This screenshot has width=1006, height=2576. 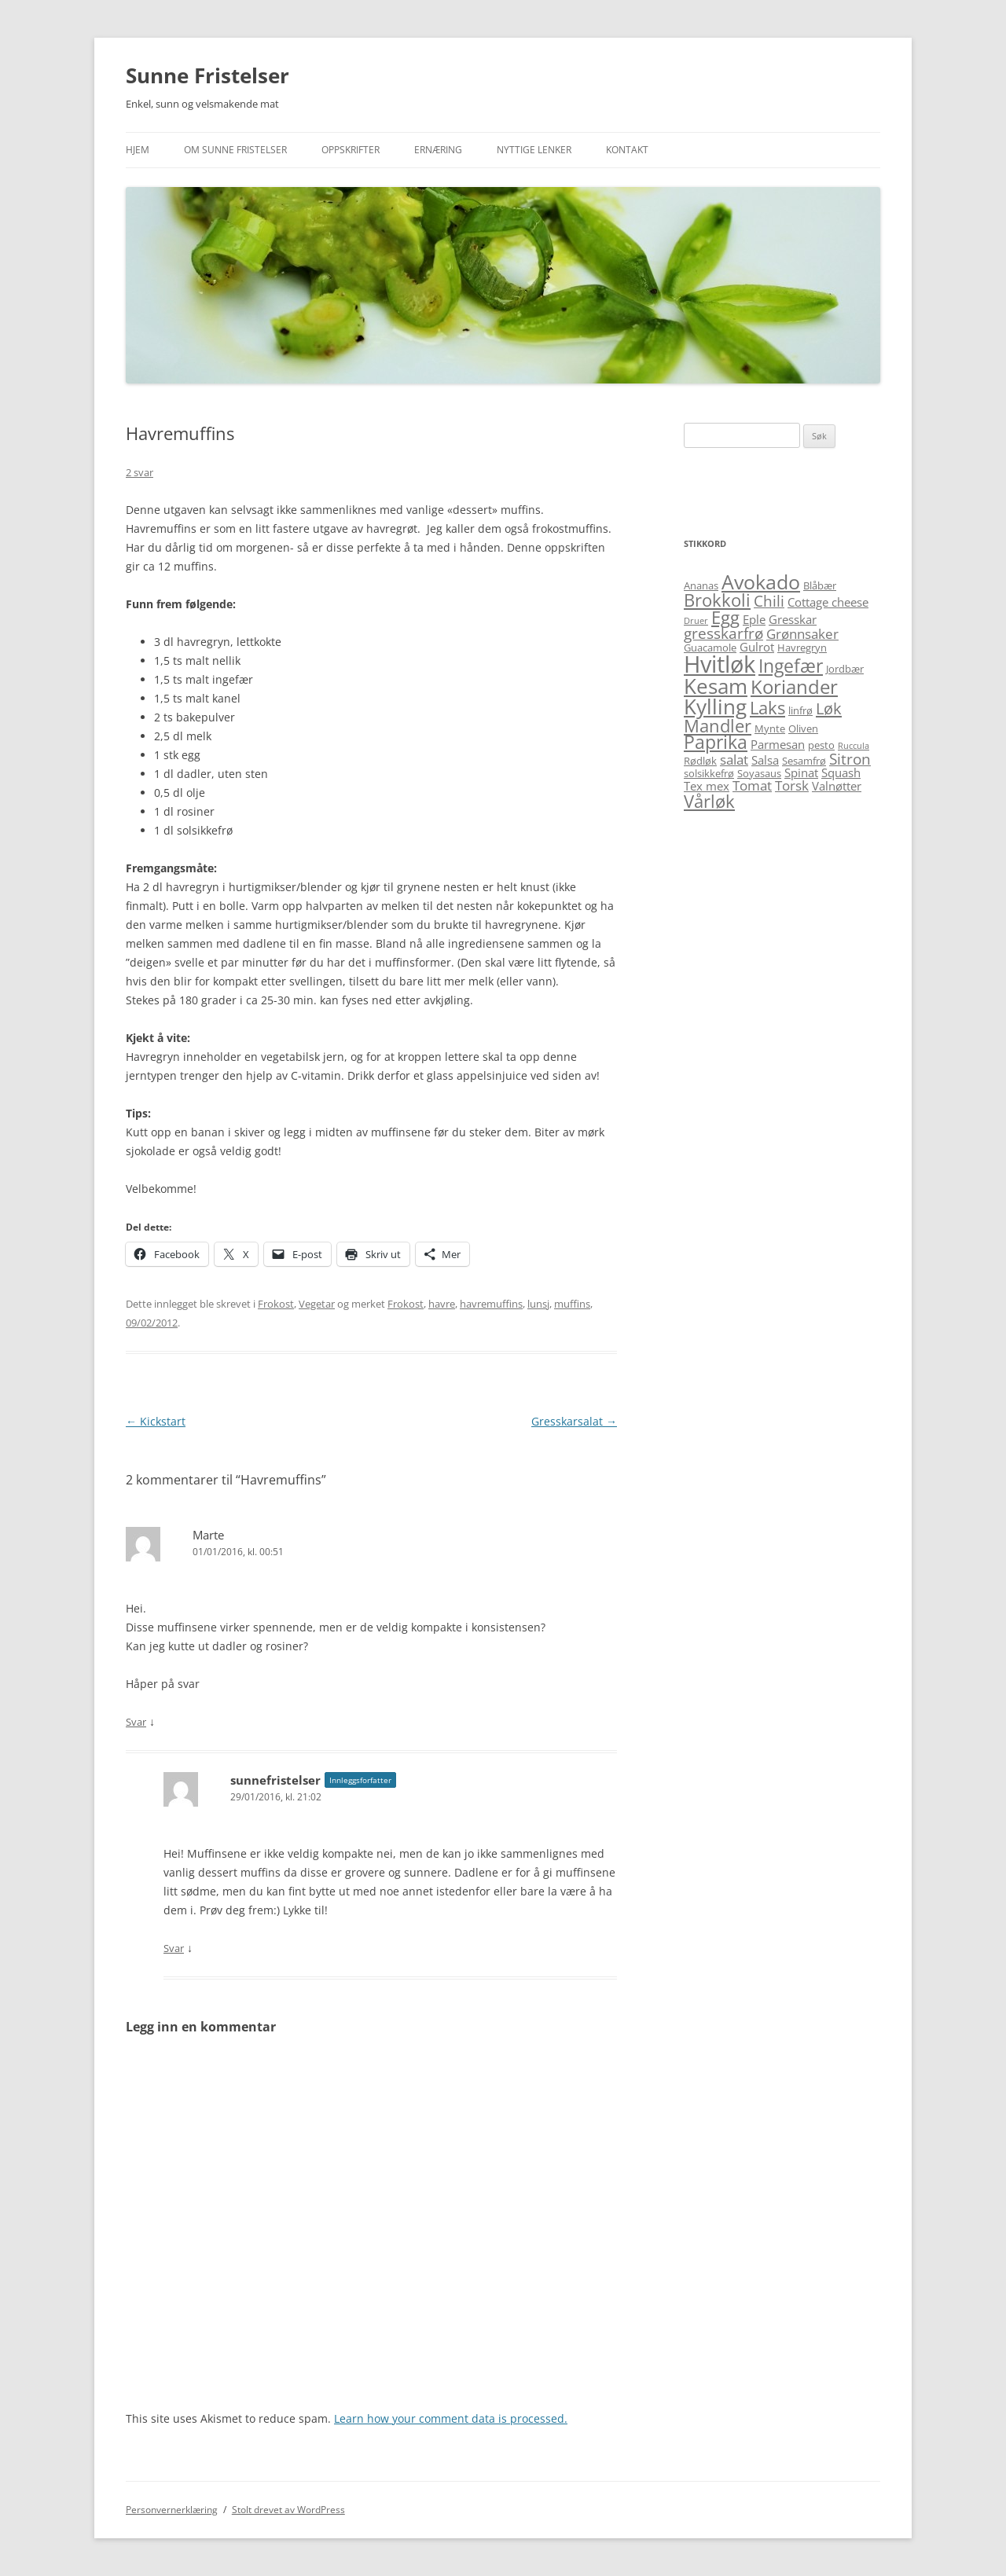 I want to click on Sunne Fristelser, so click(x=207, y=75).